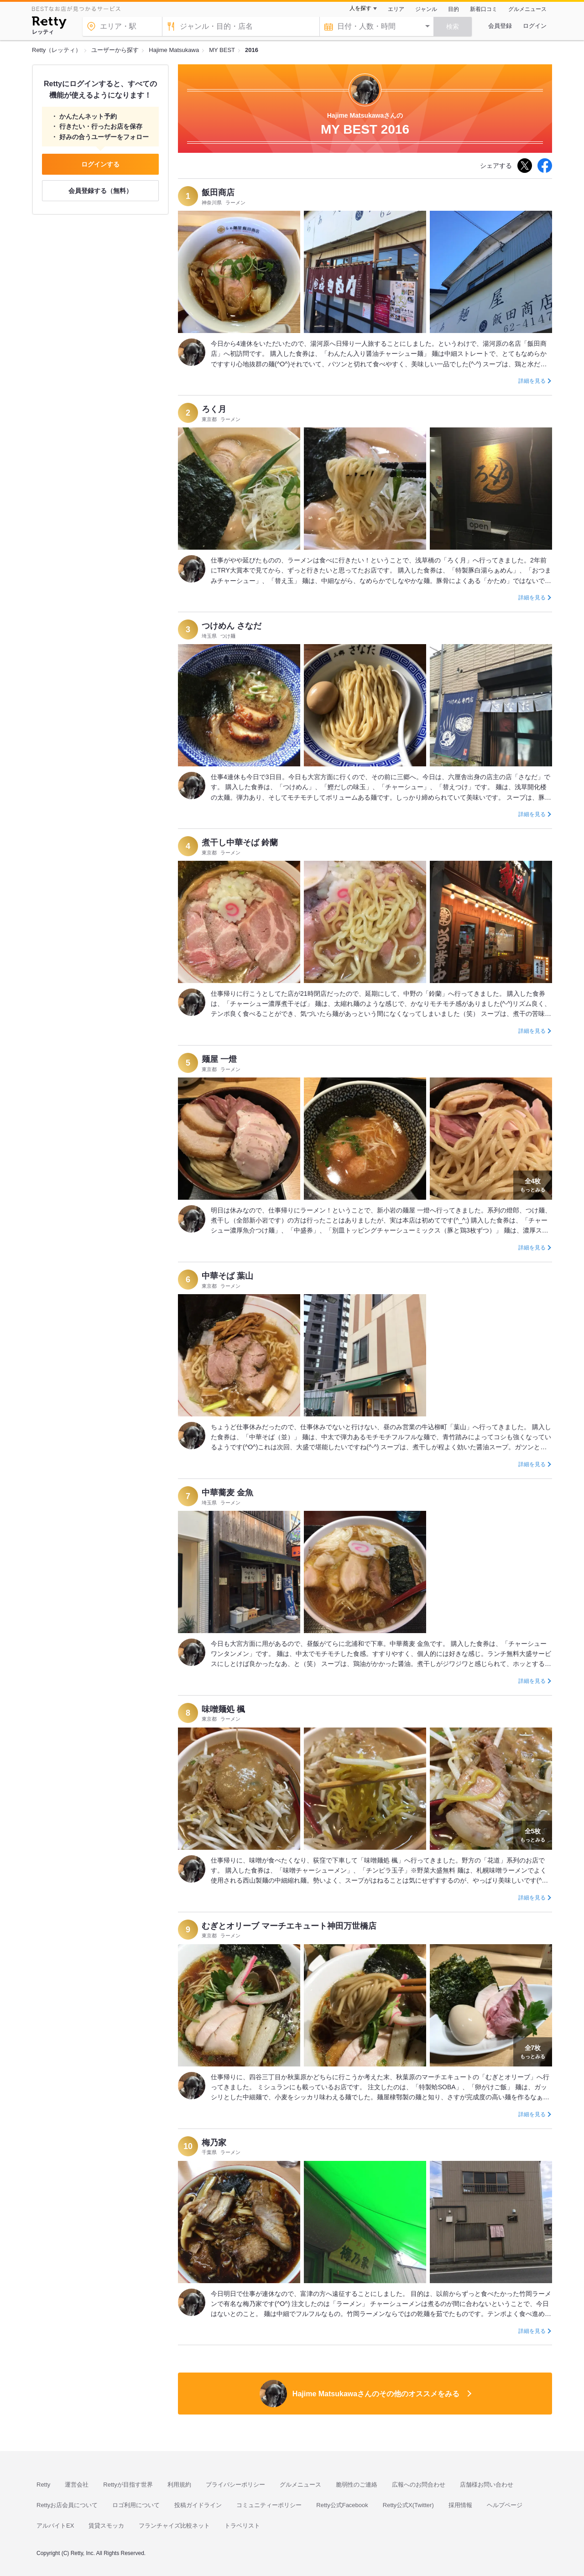 The image size is (584, 2576). What do you see at coordinates (527, 9) in the screenshot?
I see `グルメニュース` at bounding box center [527, 9].